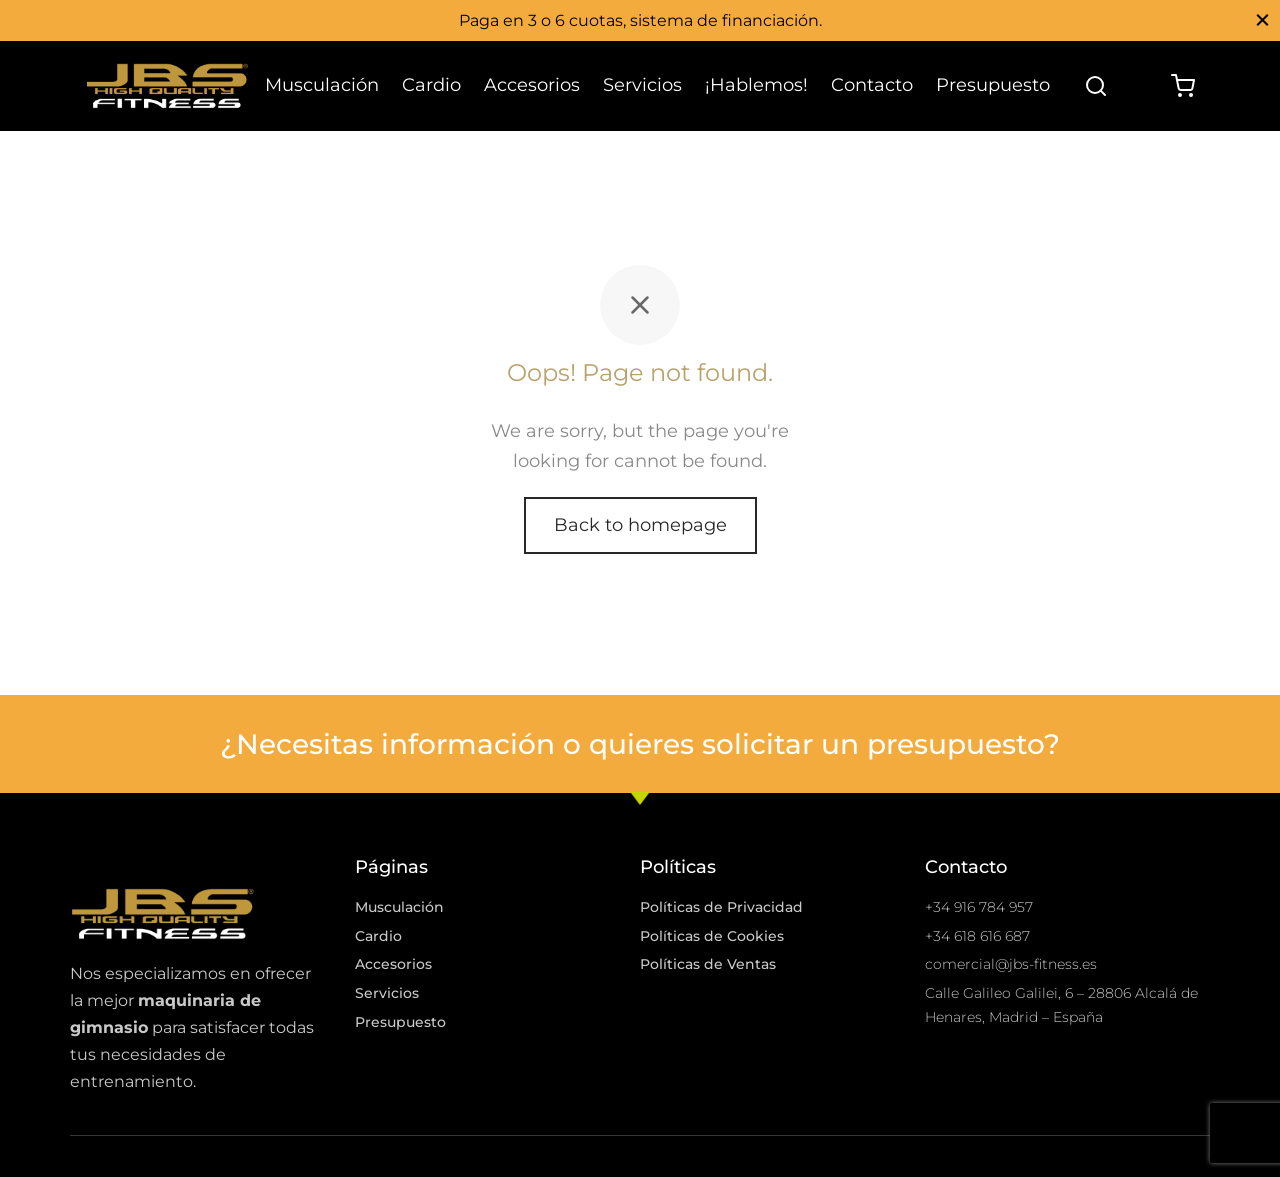 This screenshot has width=1280, height=1177. What do you see at coordinates (642, 85) in the screenshot?
I see `Servicios` at bounding box center [642, 85].